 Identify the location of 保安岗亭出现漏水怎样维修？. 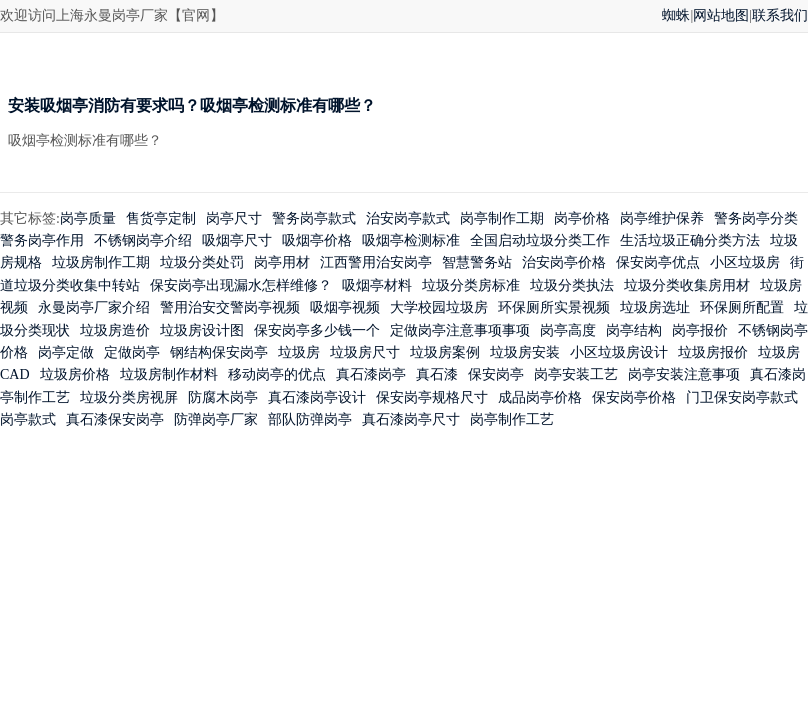
(241, 285).